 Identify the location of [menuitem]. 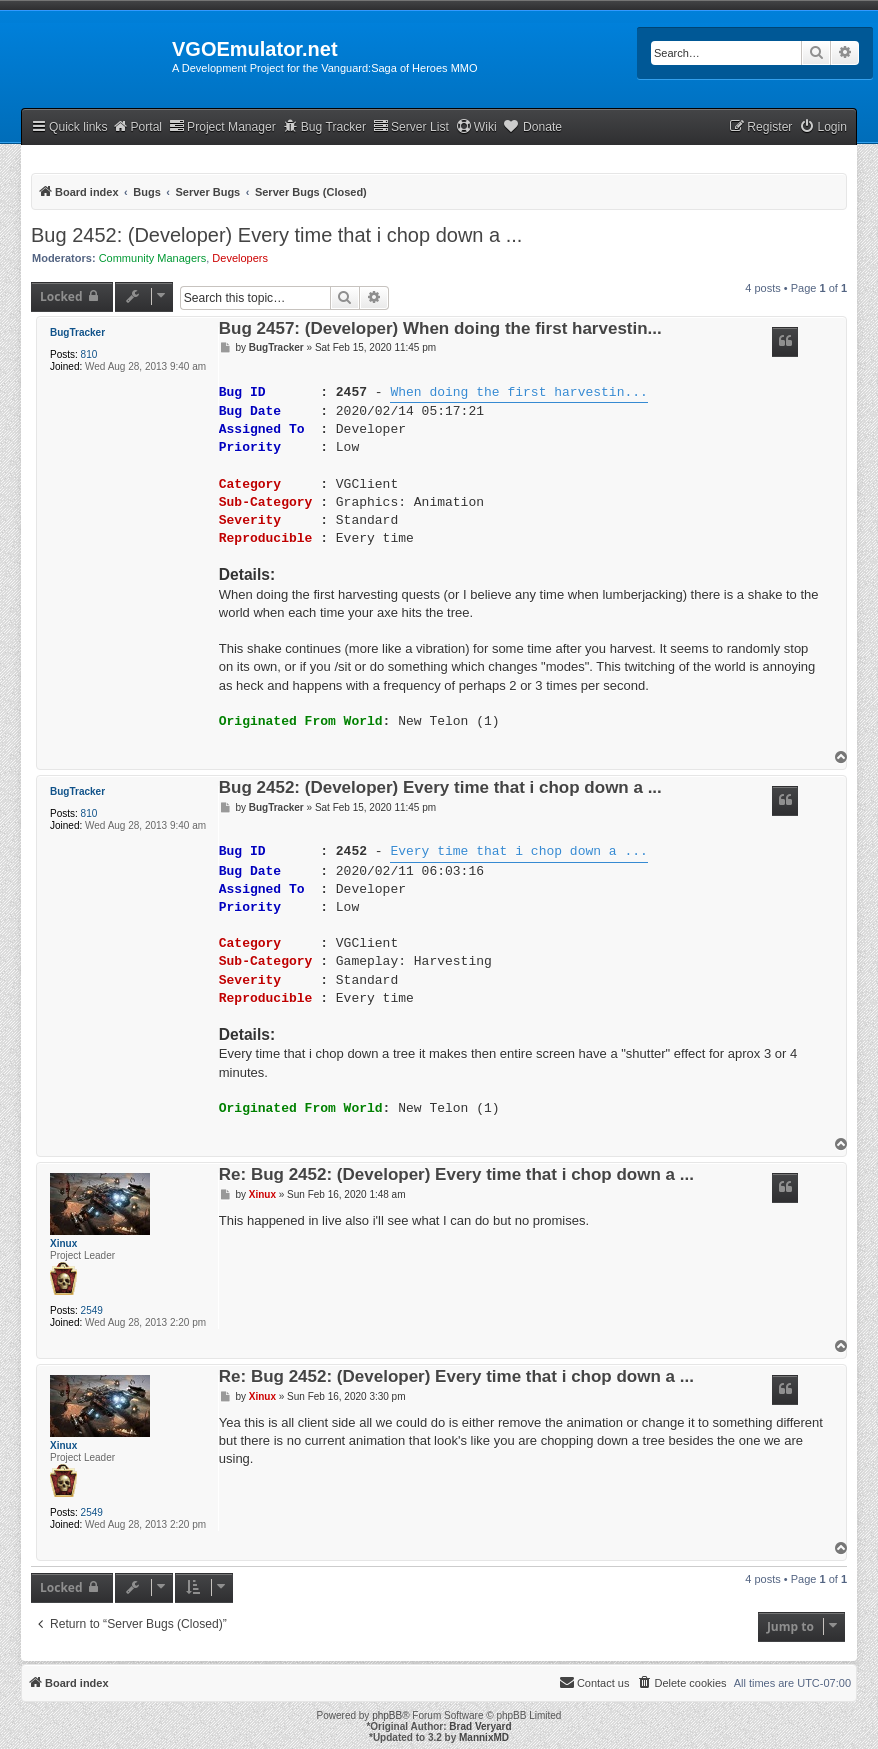
(823, 127).